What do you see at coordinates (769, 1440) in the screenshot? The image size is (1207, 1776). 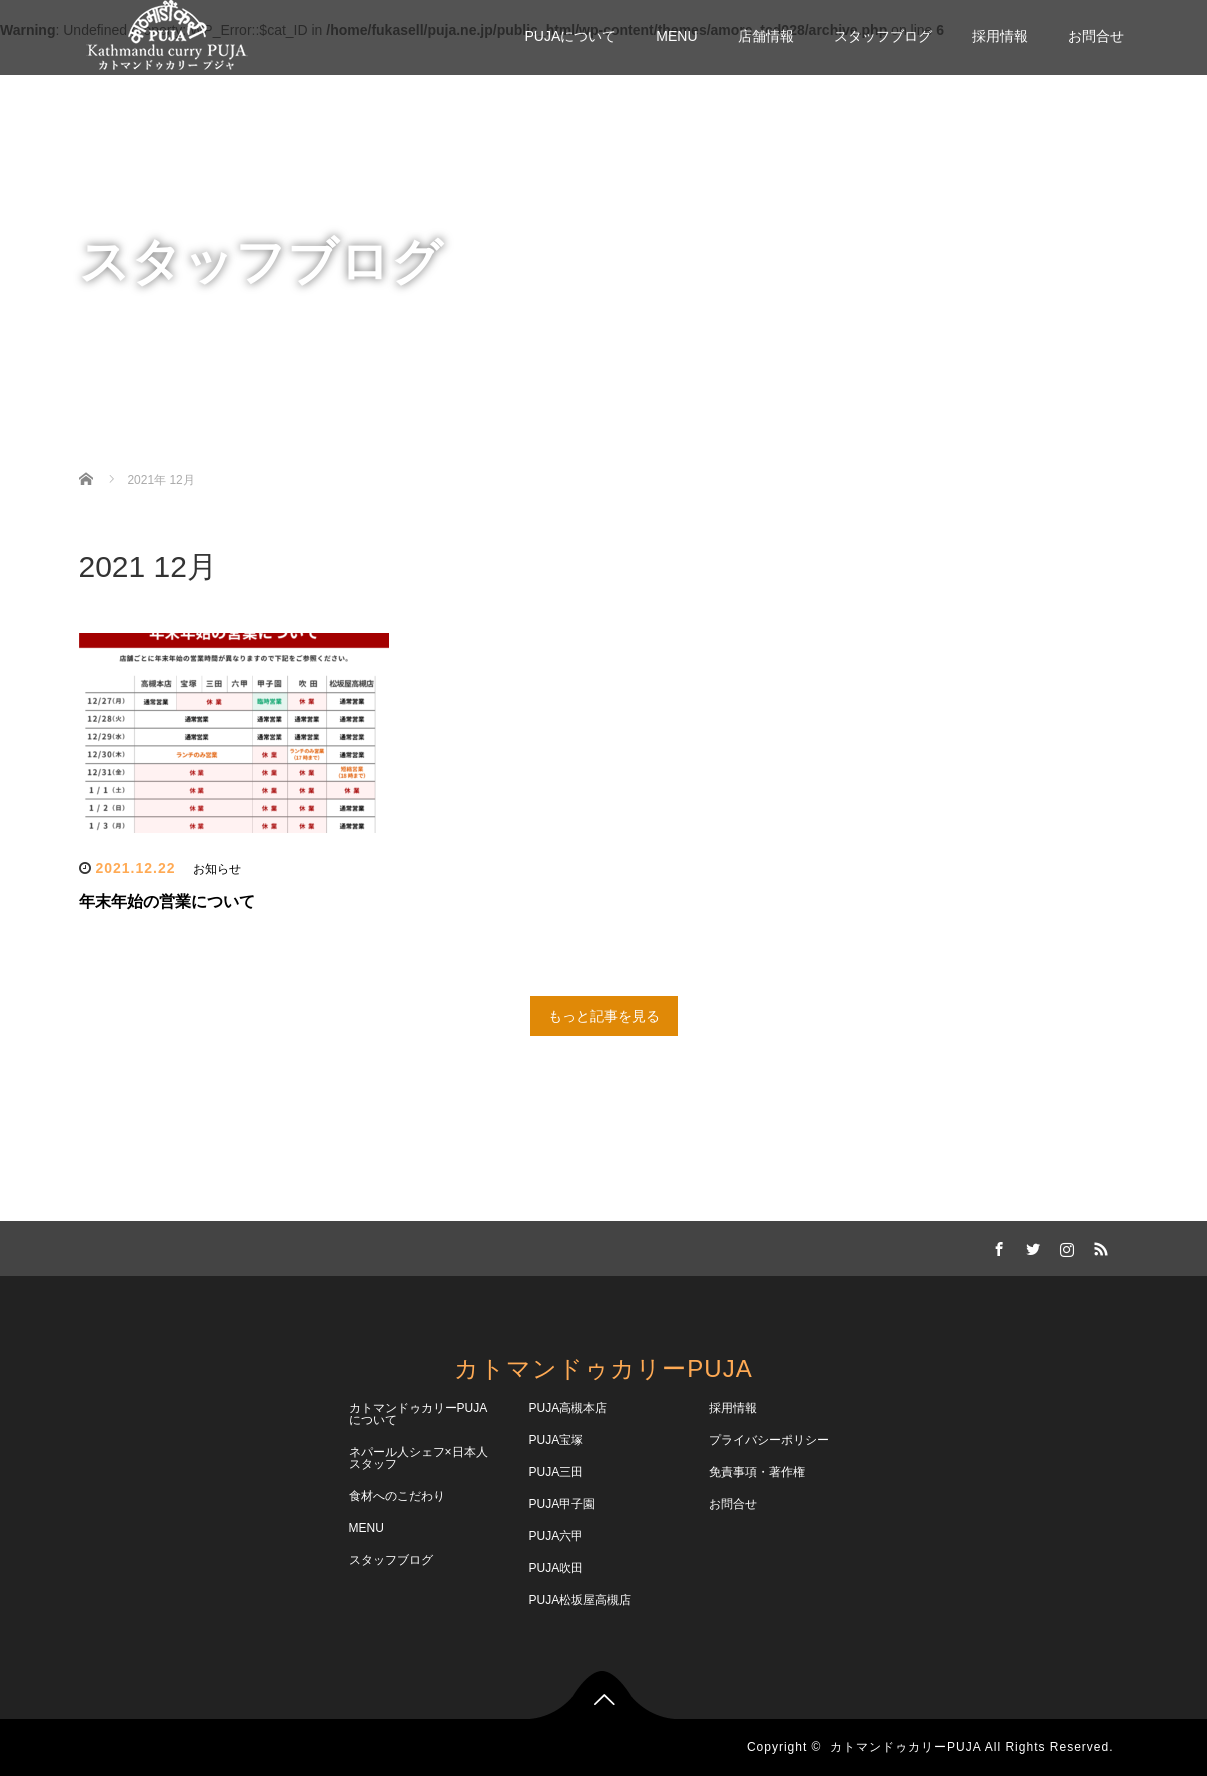 I see `プライバシーポリシー` at bounding box center [769, 1440].